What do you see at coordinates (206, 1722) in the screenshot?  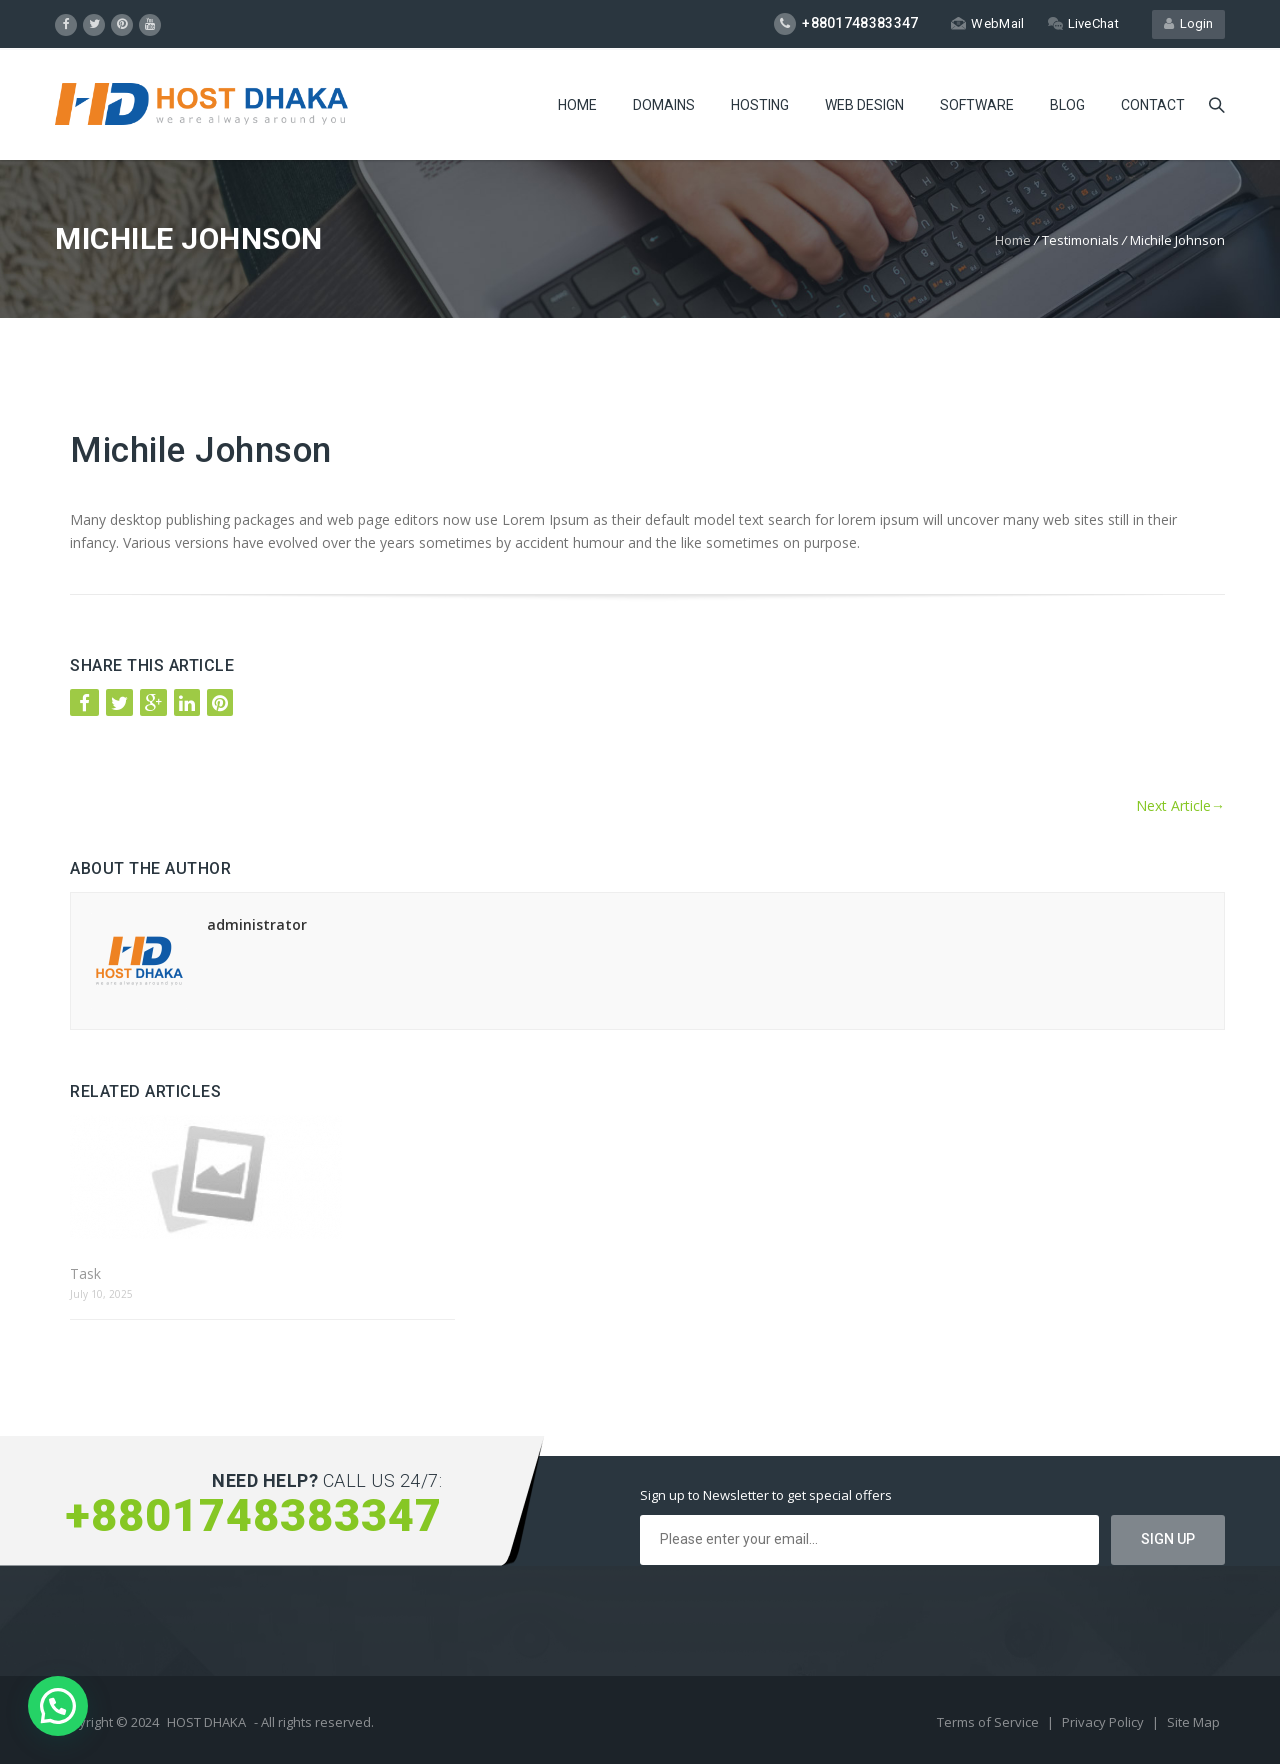 I see `HOST DHAKA` at bounding box center [206, 1722].